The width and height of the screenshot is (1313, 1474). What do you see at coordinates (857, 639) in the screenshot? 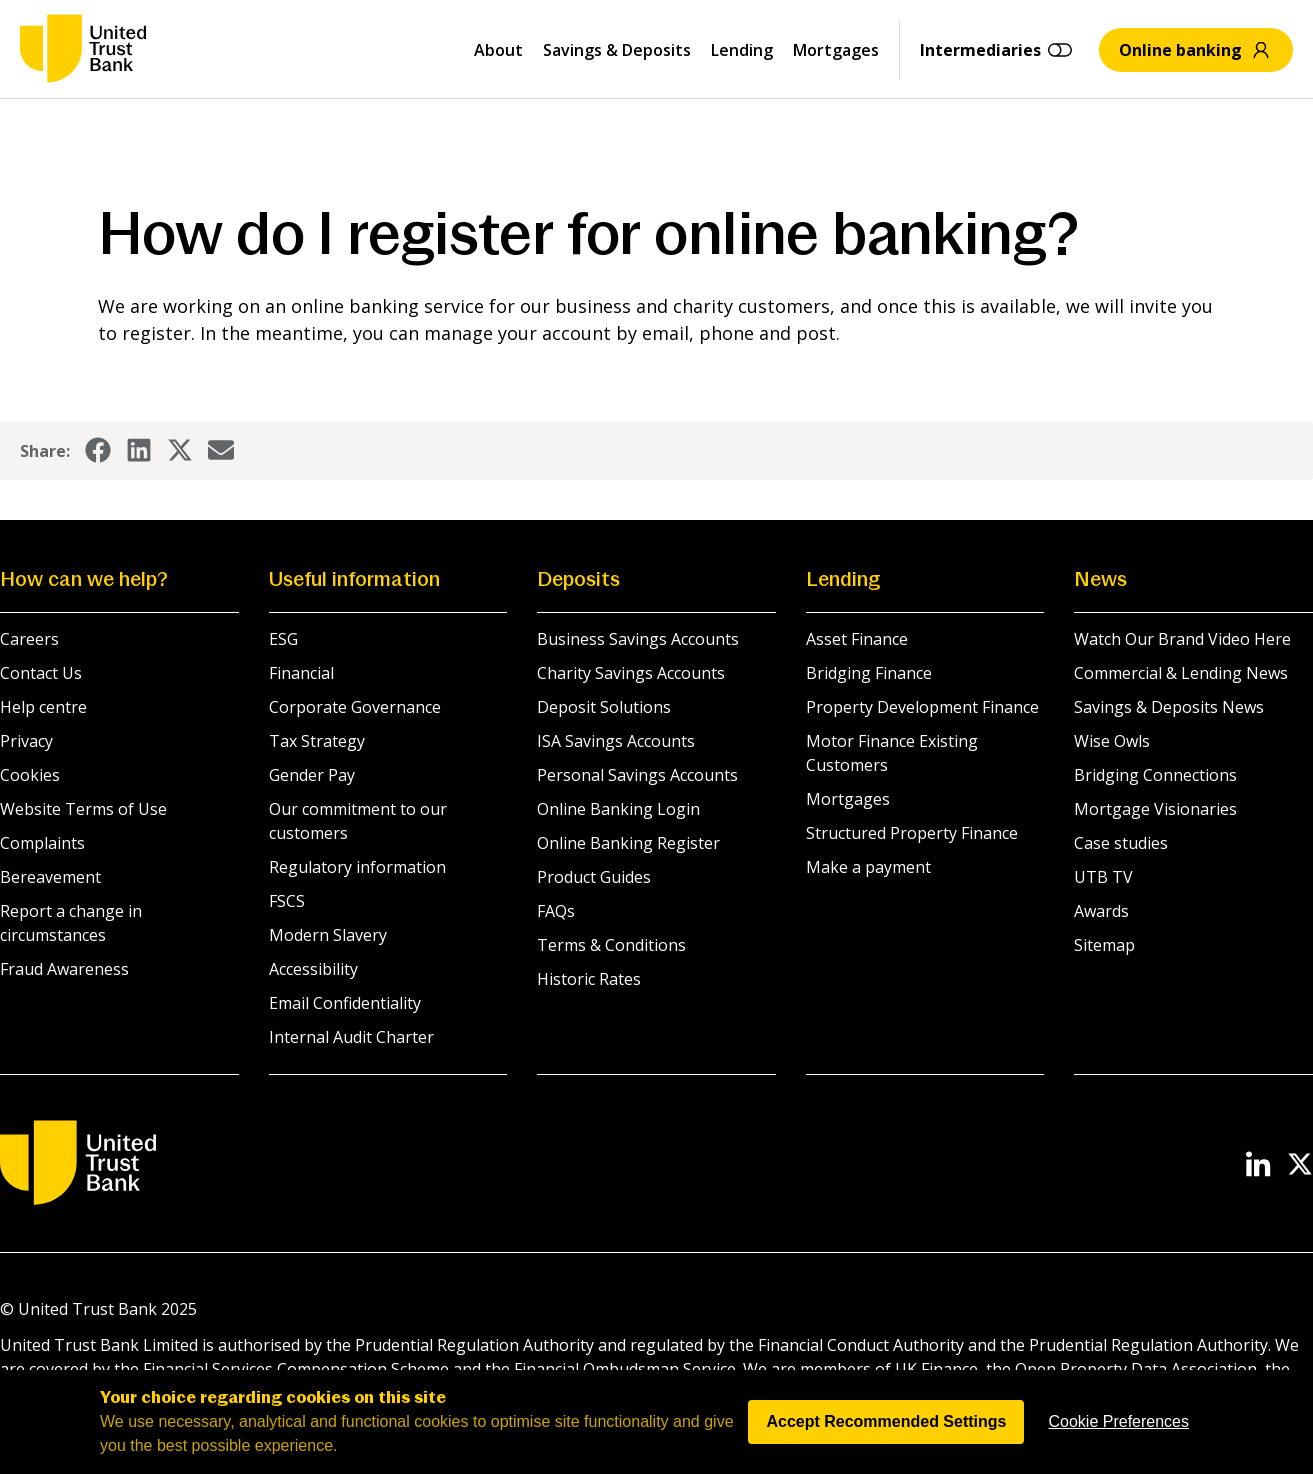
I see `Asset Finance` at bounding box center [857, 639].